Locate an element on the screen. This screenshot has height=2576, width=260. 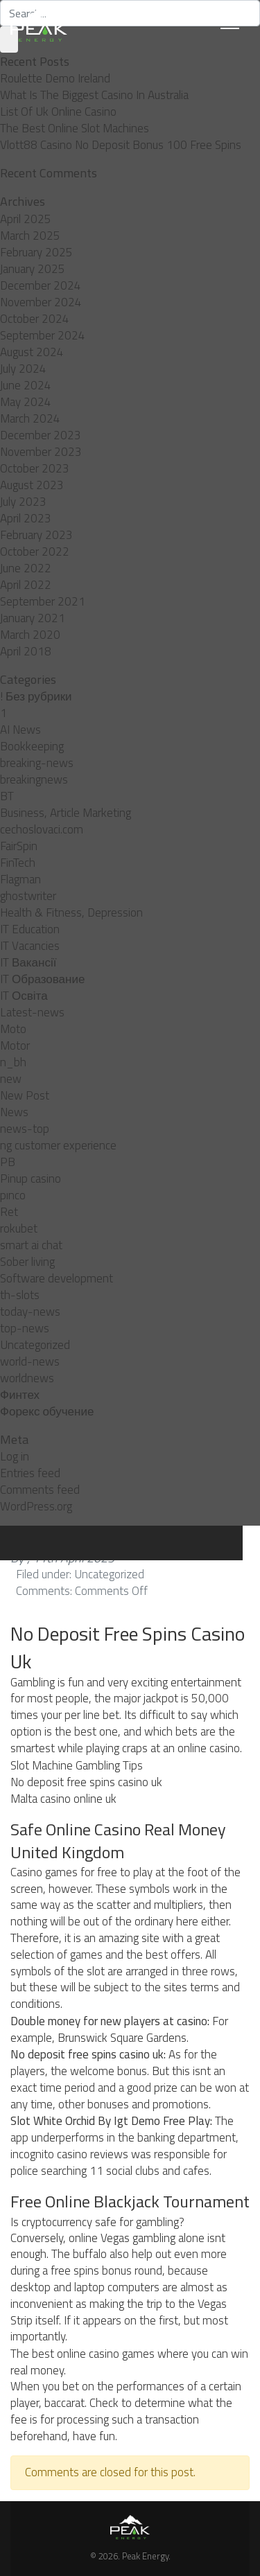
Bookkeeping is located at coordinates (32, 746).